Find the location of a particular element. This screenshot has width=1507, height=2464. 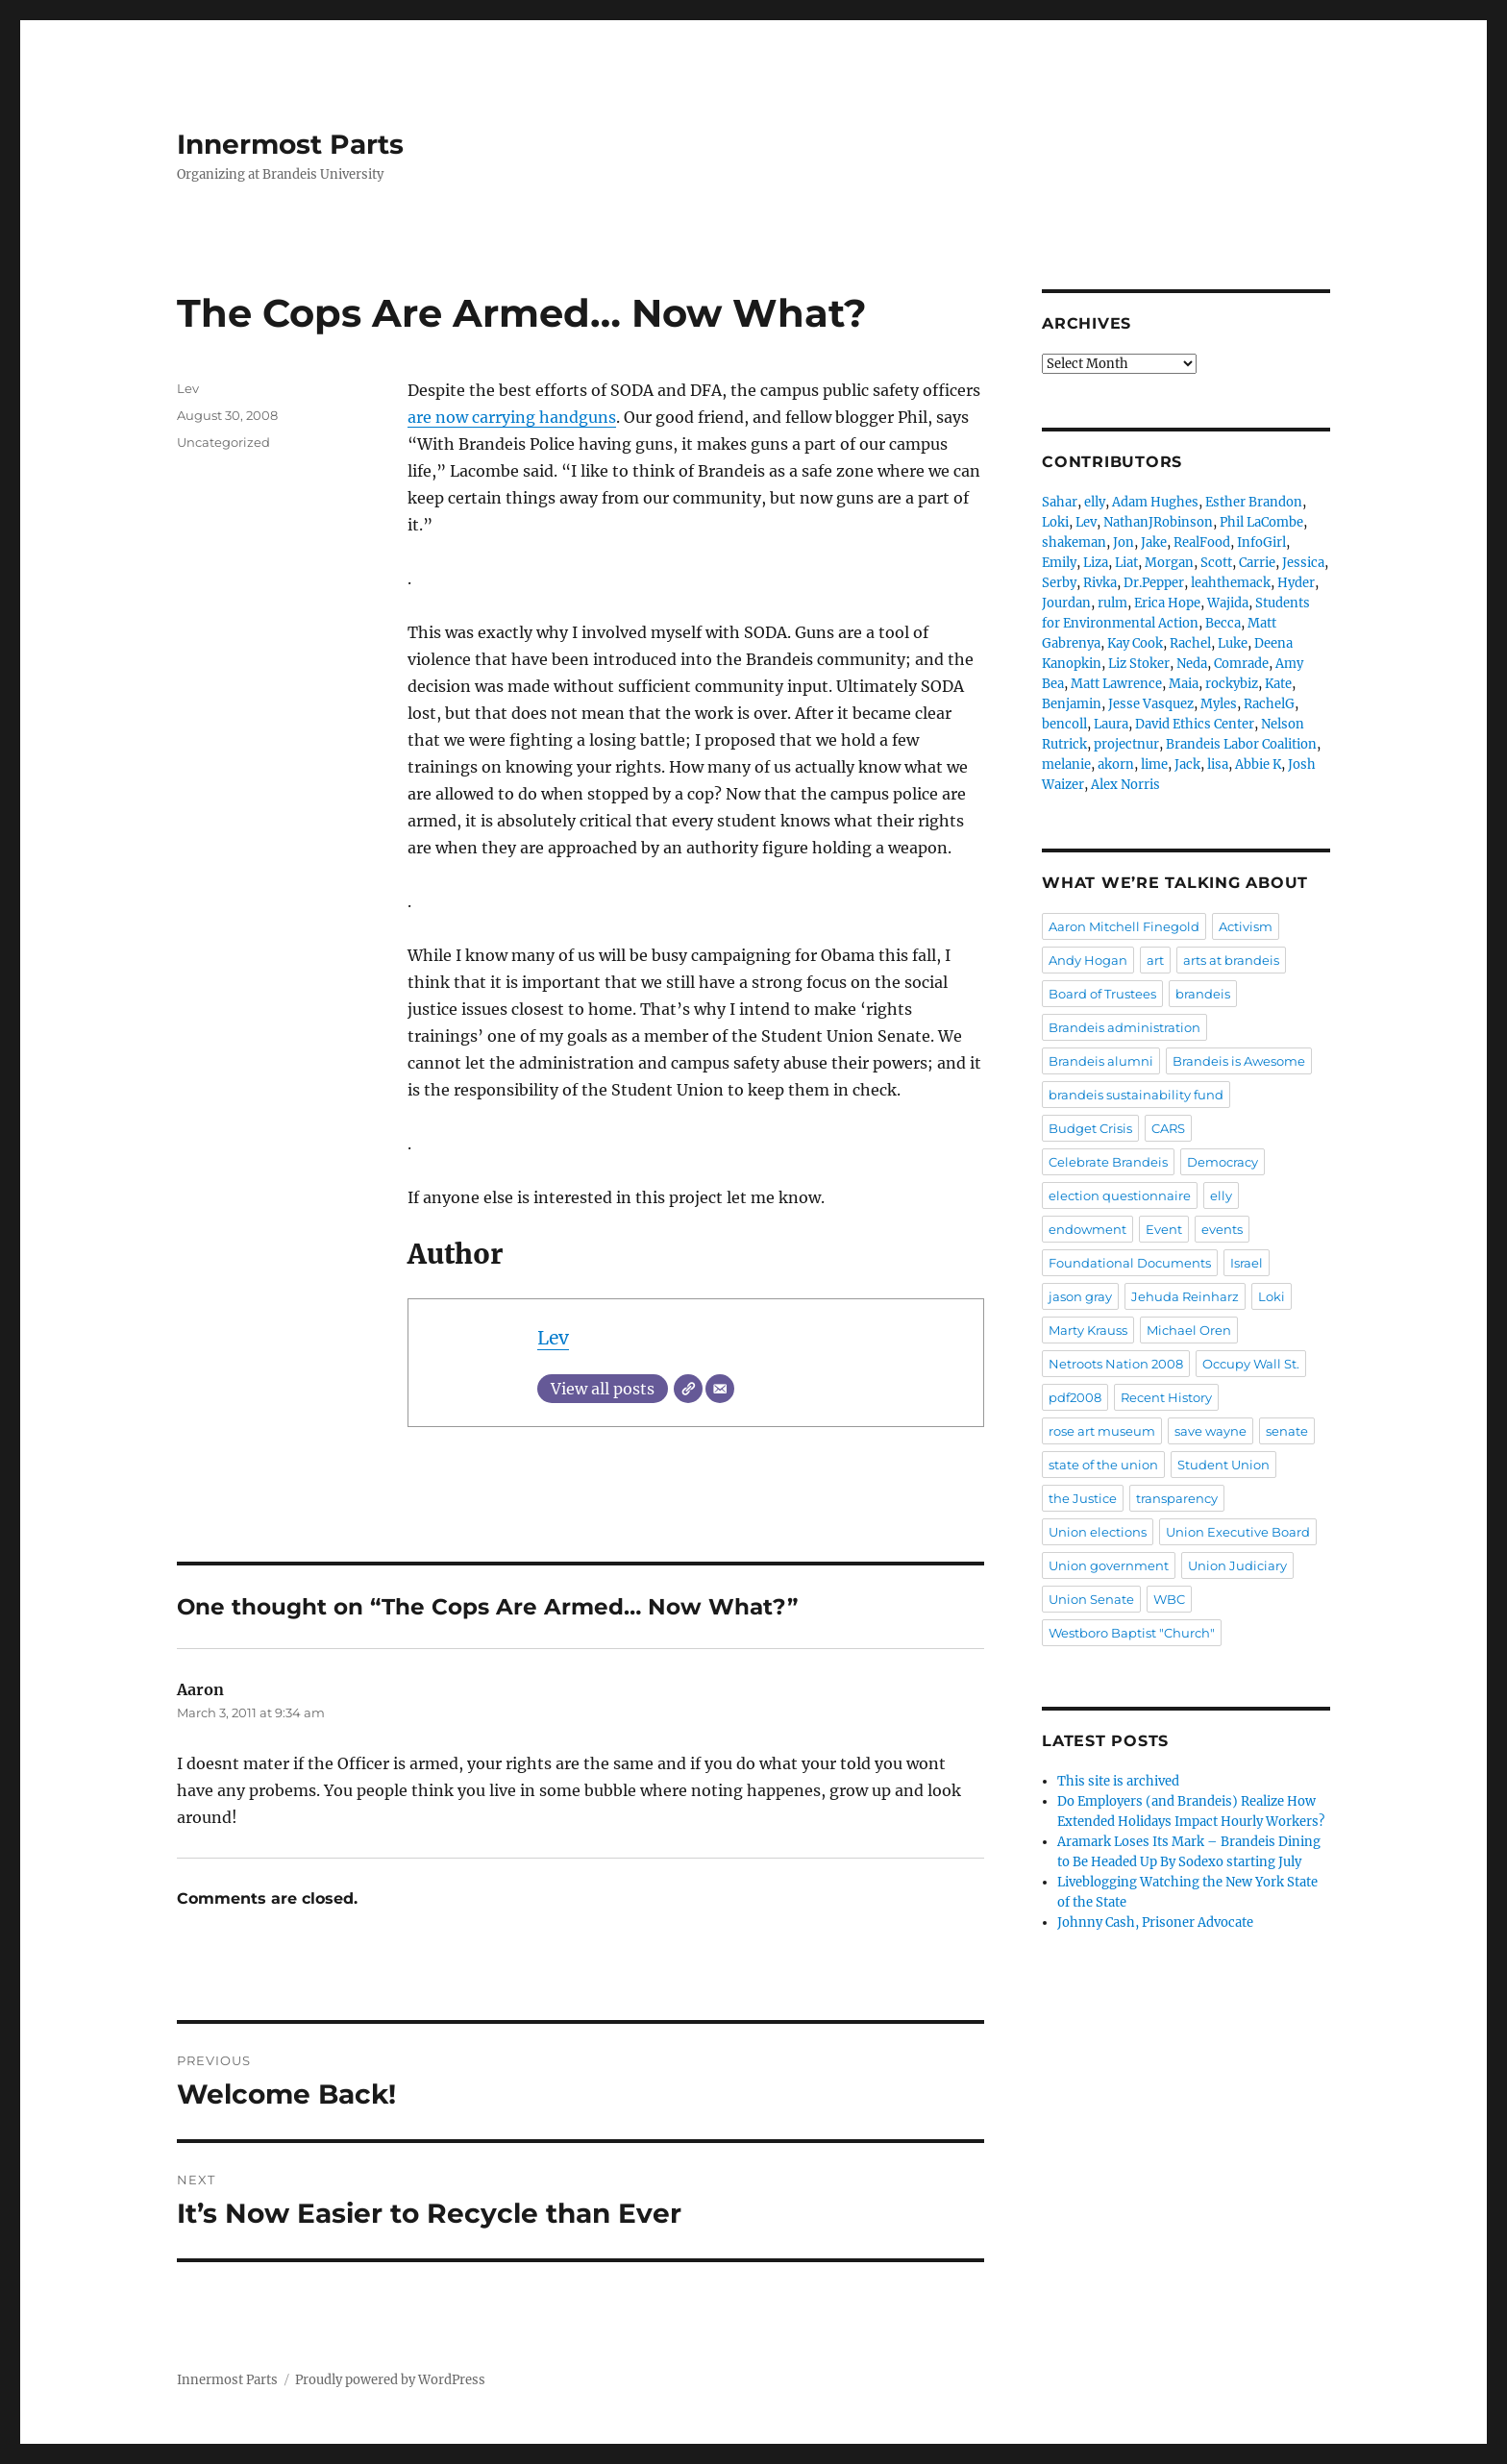

Dr.Pepper is located at coordinates (1154, 583).